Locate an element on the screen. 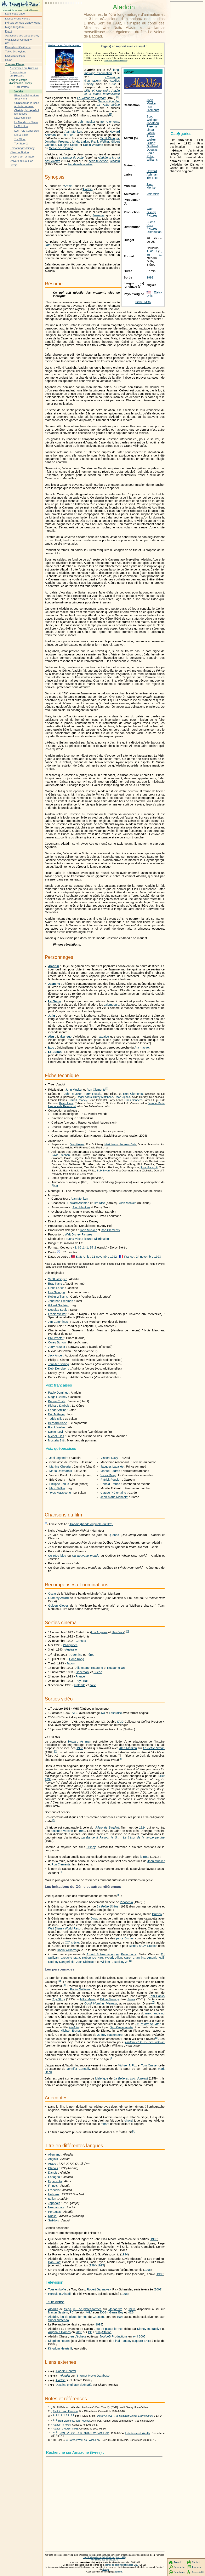 The image size is (205, 2576). Royaume-Uni is located at coordinates (116, 1667).